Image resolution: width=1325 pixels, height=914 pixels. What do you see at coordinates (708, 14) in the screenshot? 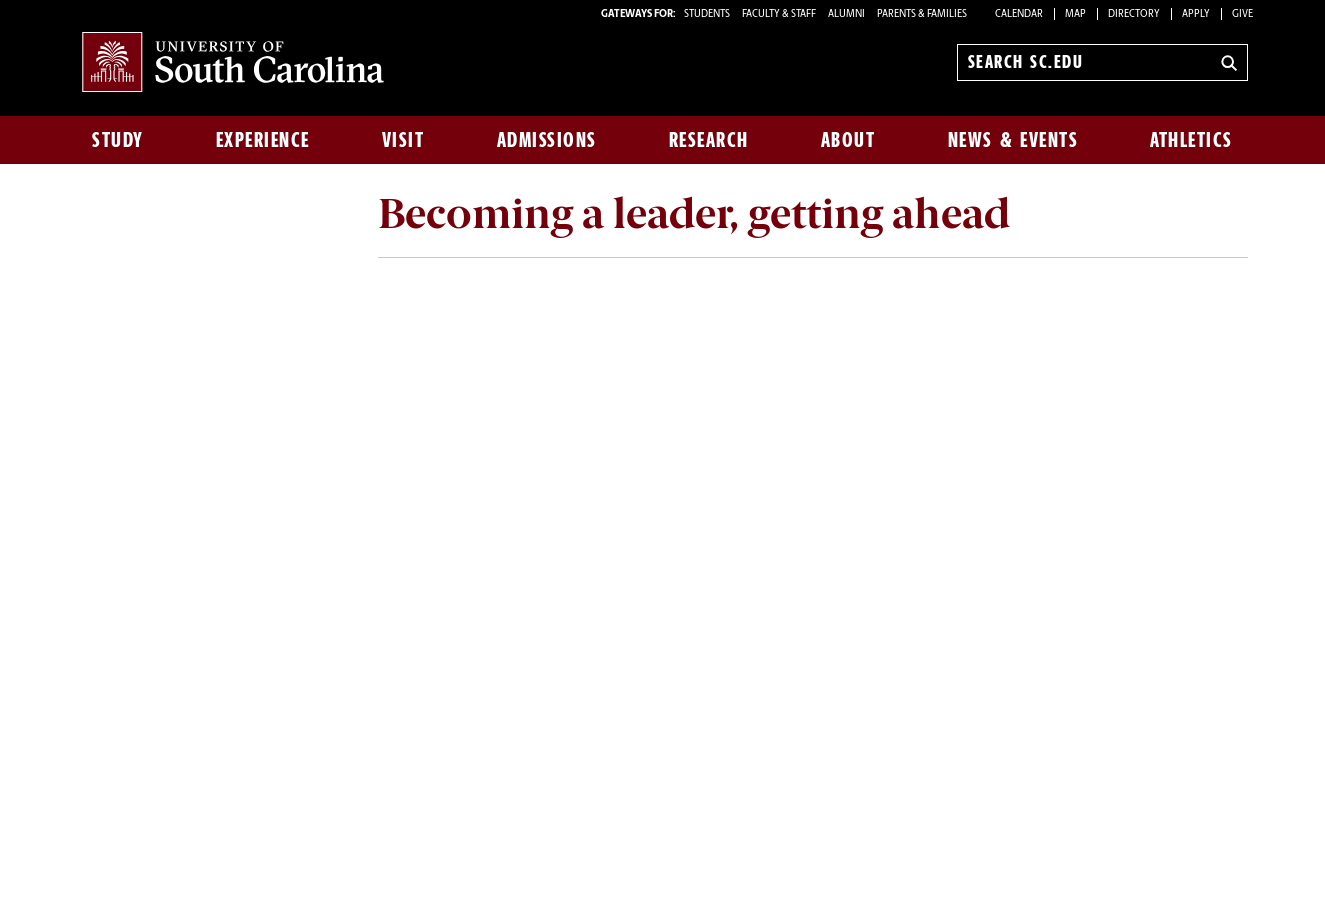
I see `STUDENTS` at bounding box center [708, 14].